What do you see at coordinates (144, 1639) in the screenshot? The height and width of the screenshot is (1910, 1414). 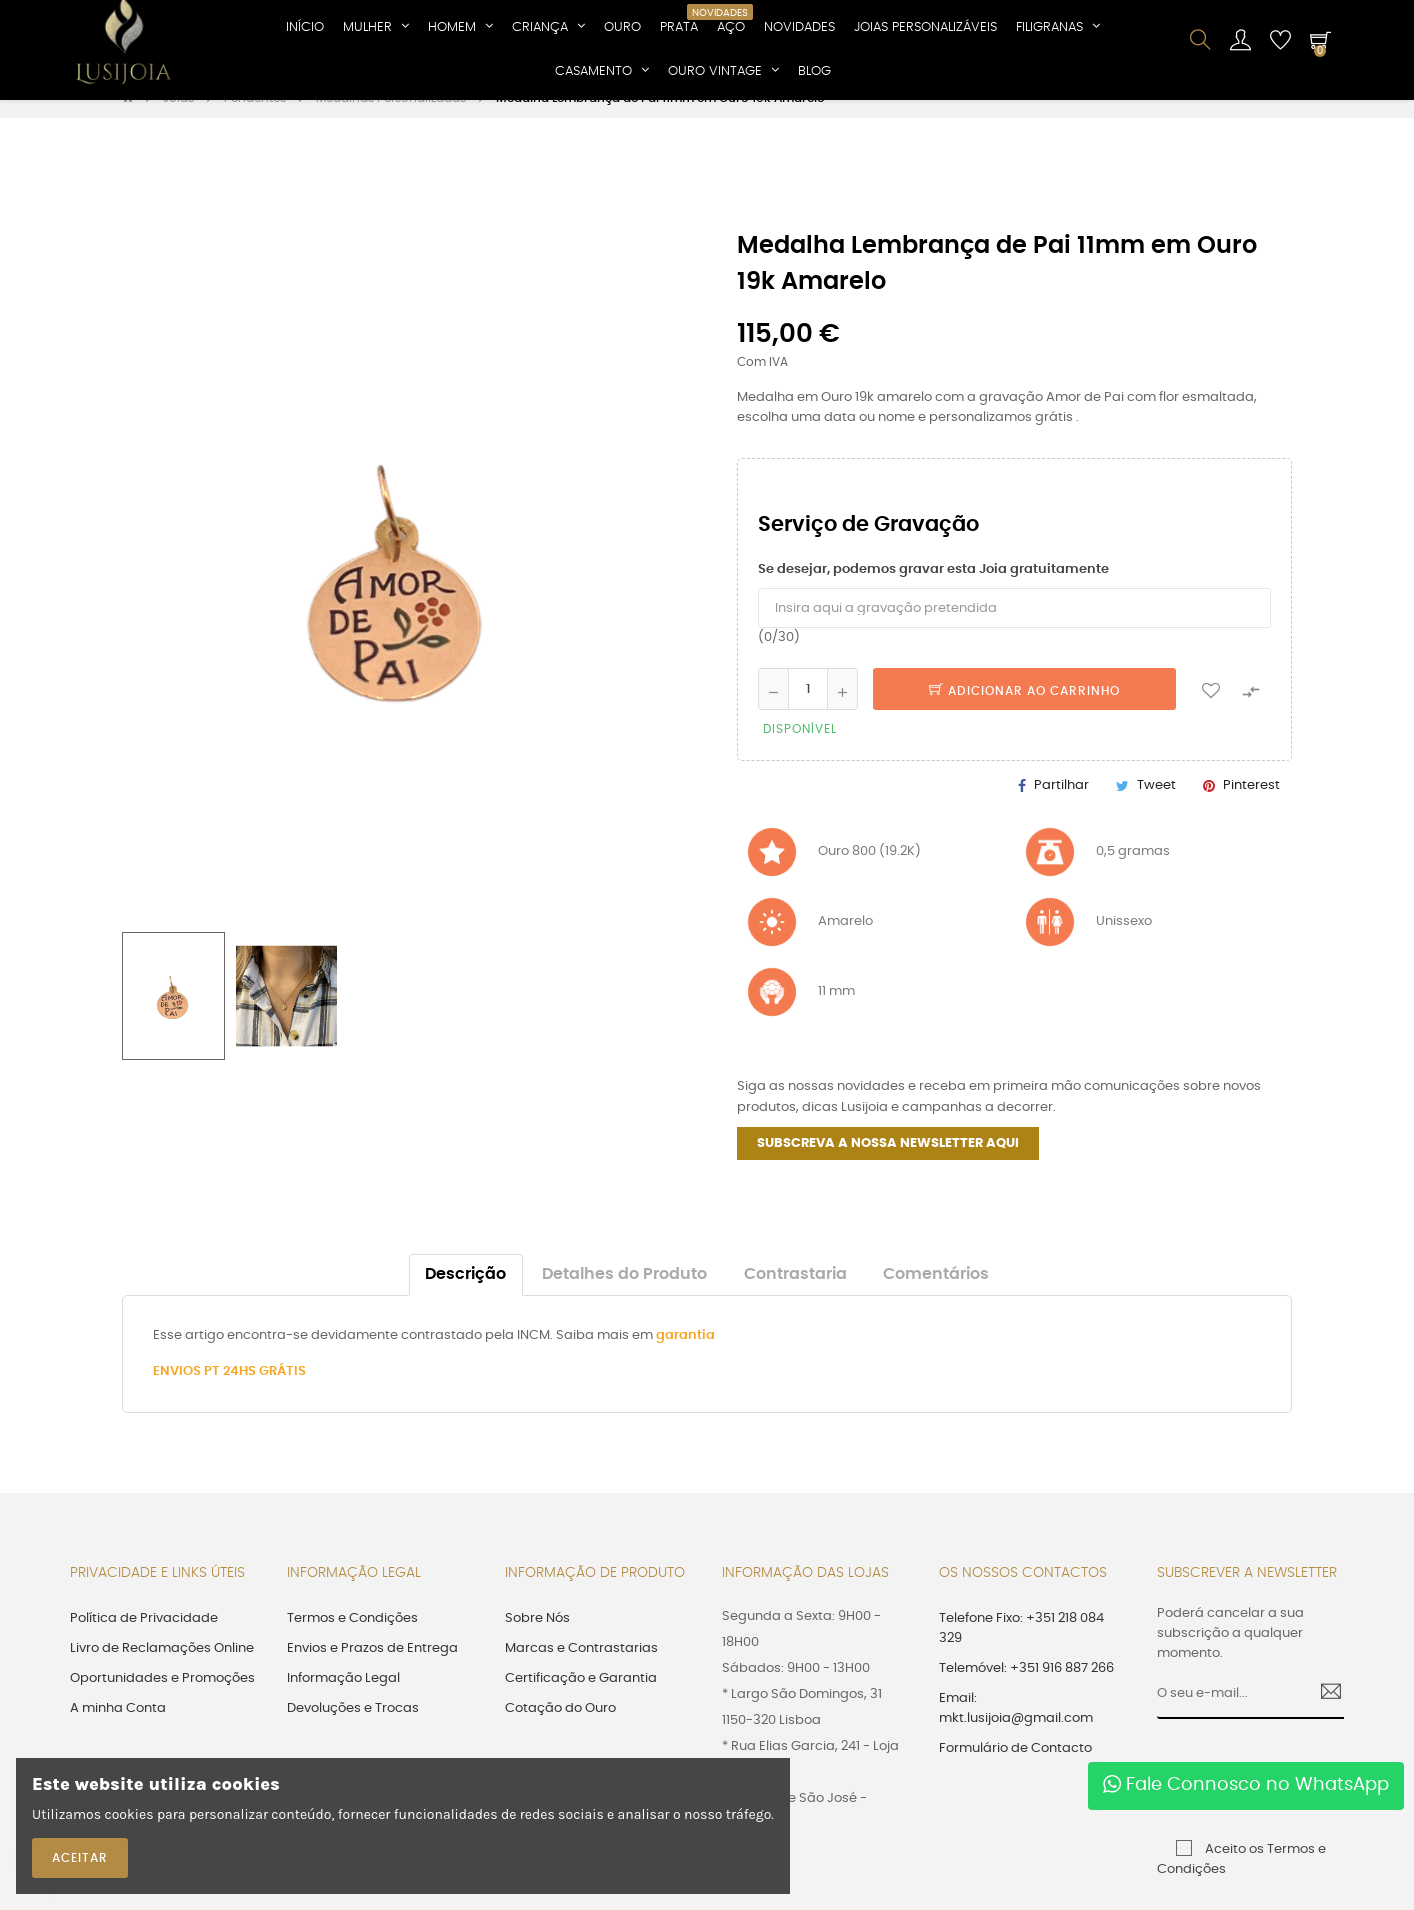 I see `Política de Privacidade` at bounding box center [144, 1639].